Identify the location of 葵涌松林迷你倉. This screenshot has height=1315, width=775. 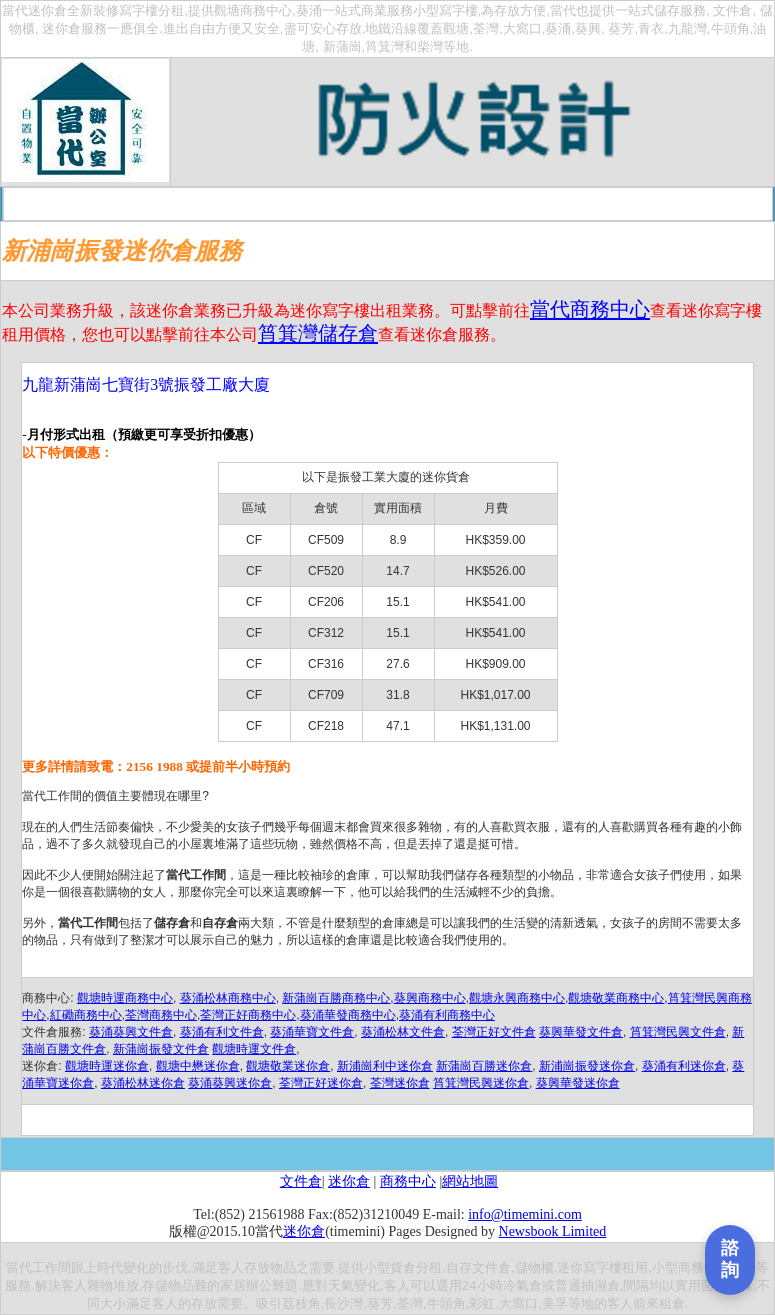
(143, 1083).